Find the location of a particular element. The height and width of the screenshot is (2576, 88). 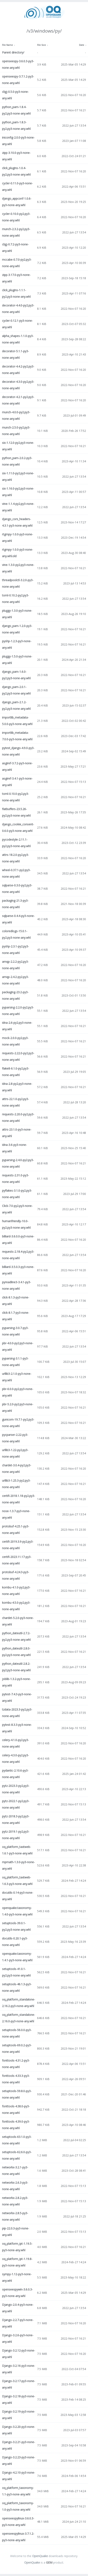

decorator-4.4.0-py2.py3-none-any.whl is located at coordinates (18, 308).